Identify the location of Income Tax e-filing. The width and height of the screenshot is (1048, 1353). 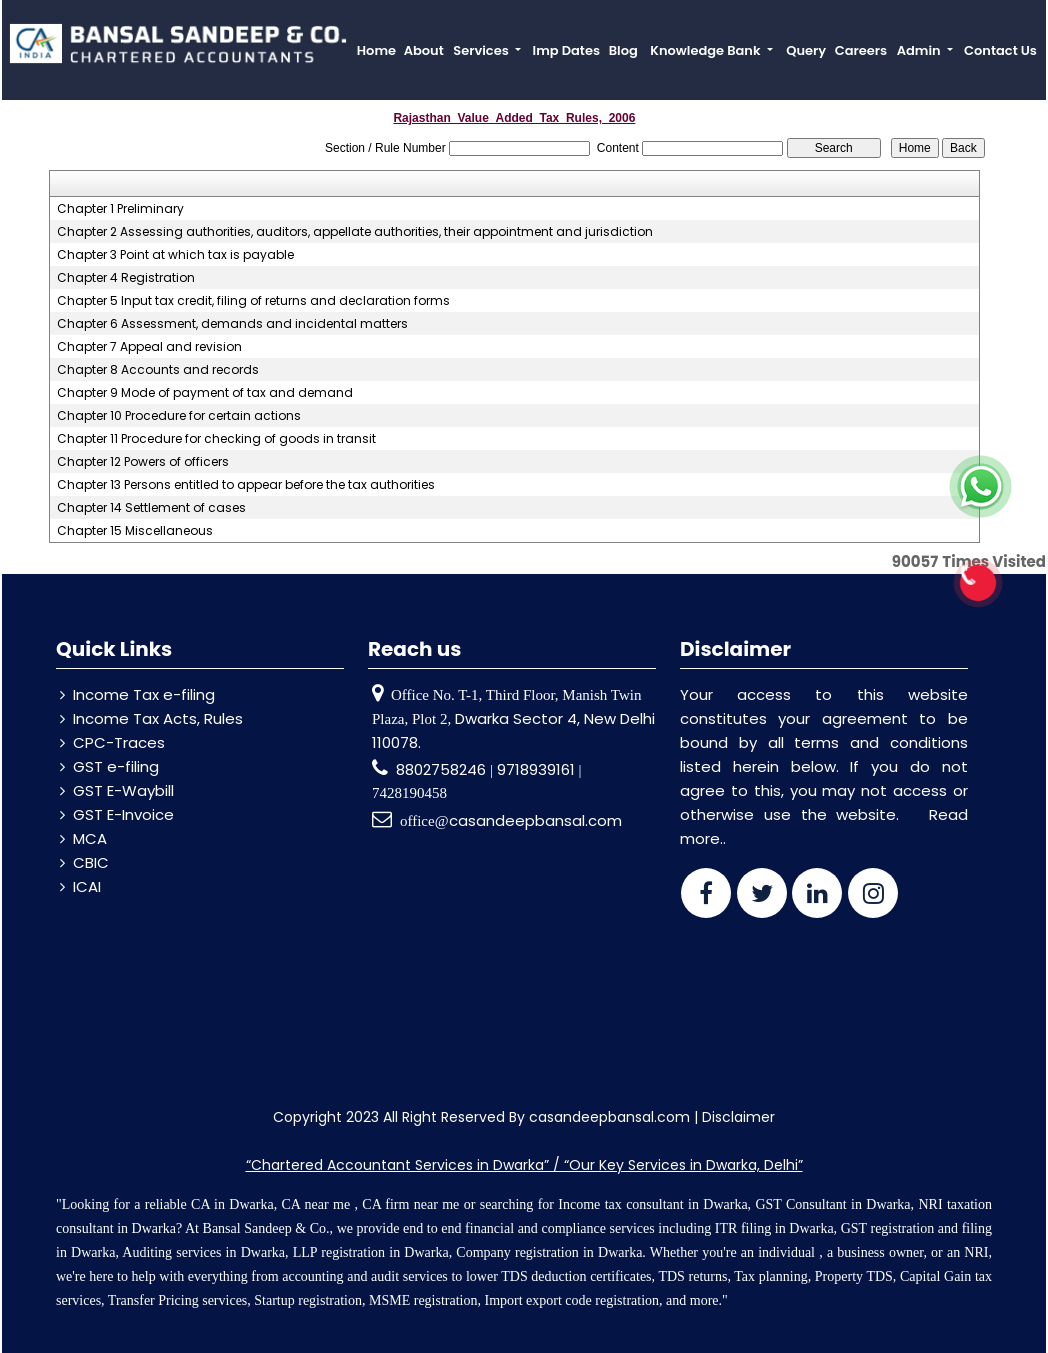
(144, 694).